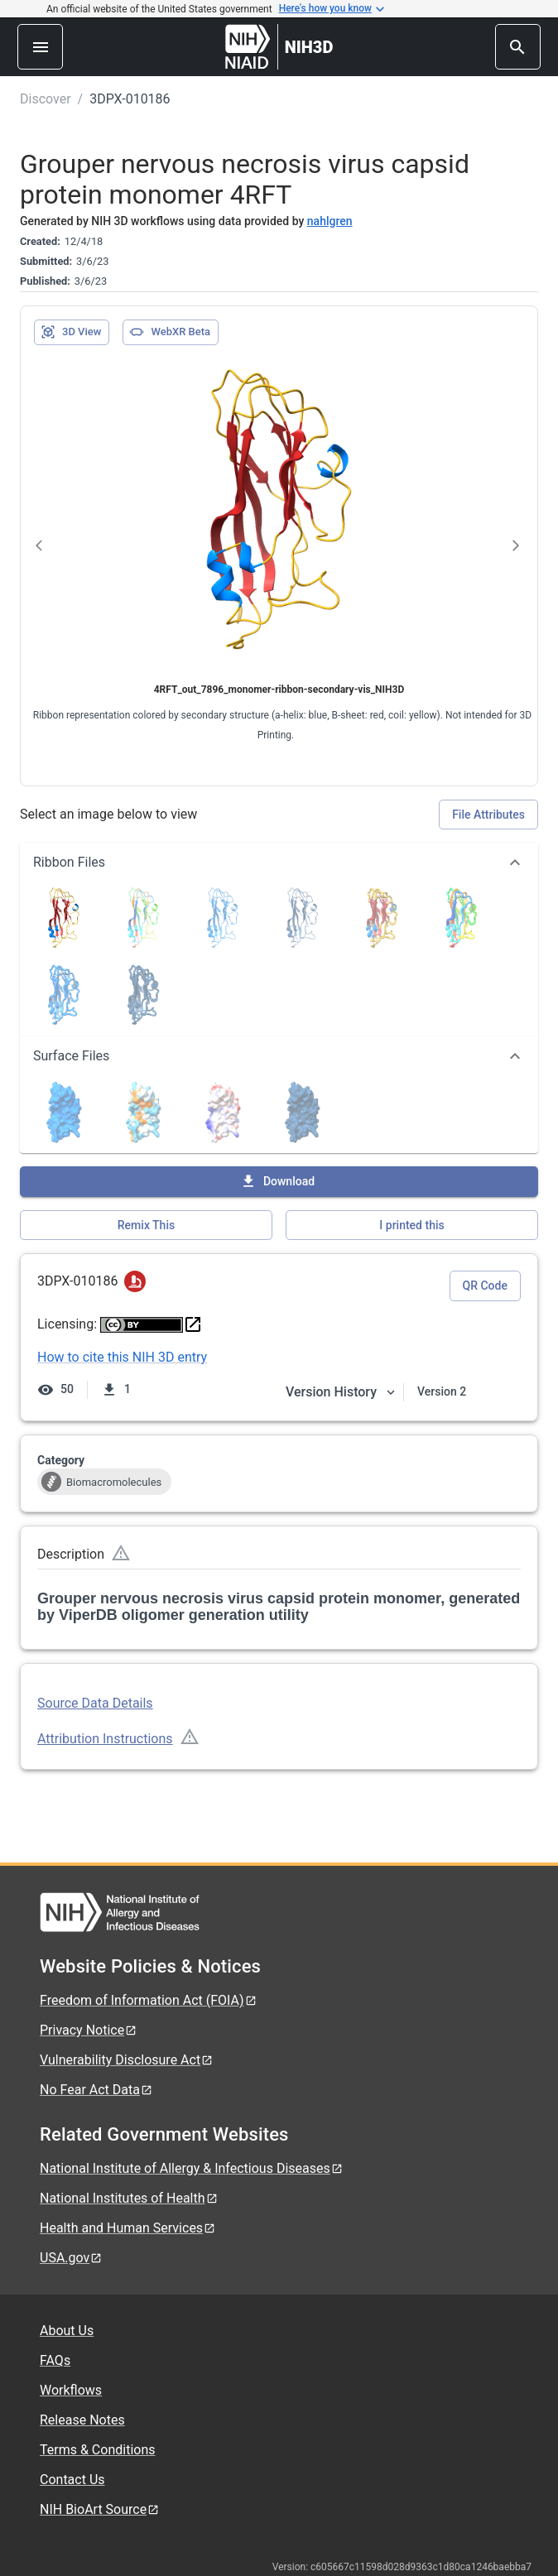 The height and width of the screenshot is (2576, 558). I want to click on National Institute of Allergy & Infectious Diseases, so click(192, 2168).